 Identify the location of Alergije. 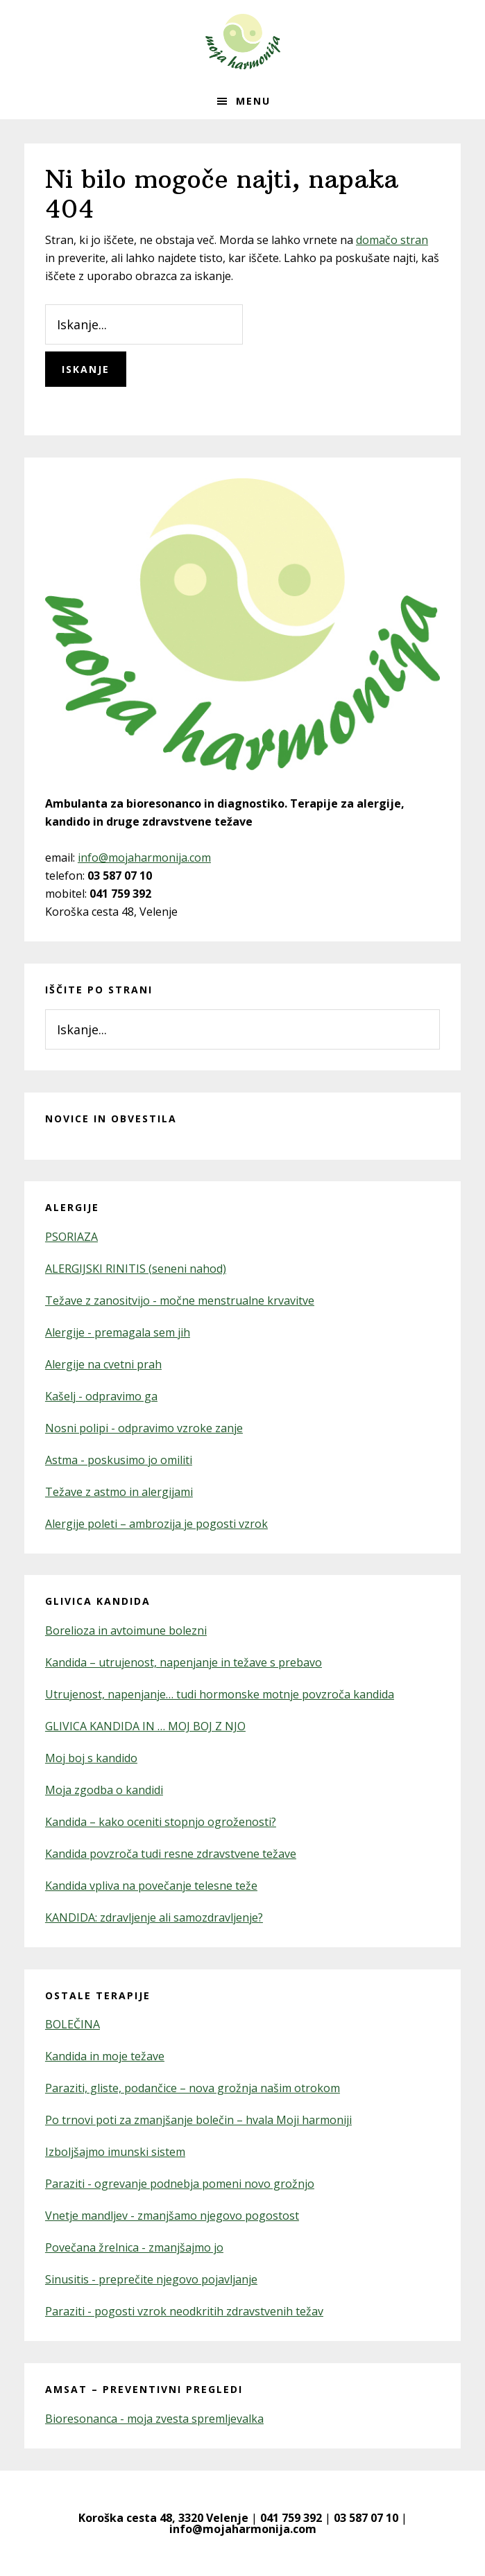
(72, 1207).